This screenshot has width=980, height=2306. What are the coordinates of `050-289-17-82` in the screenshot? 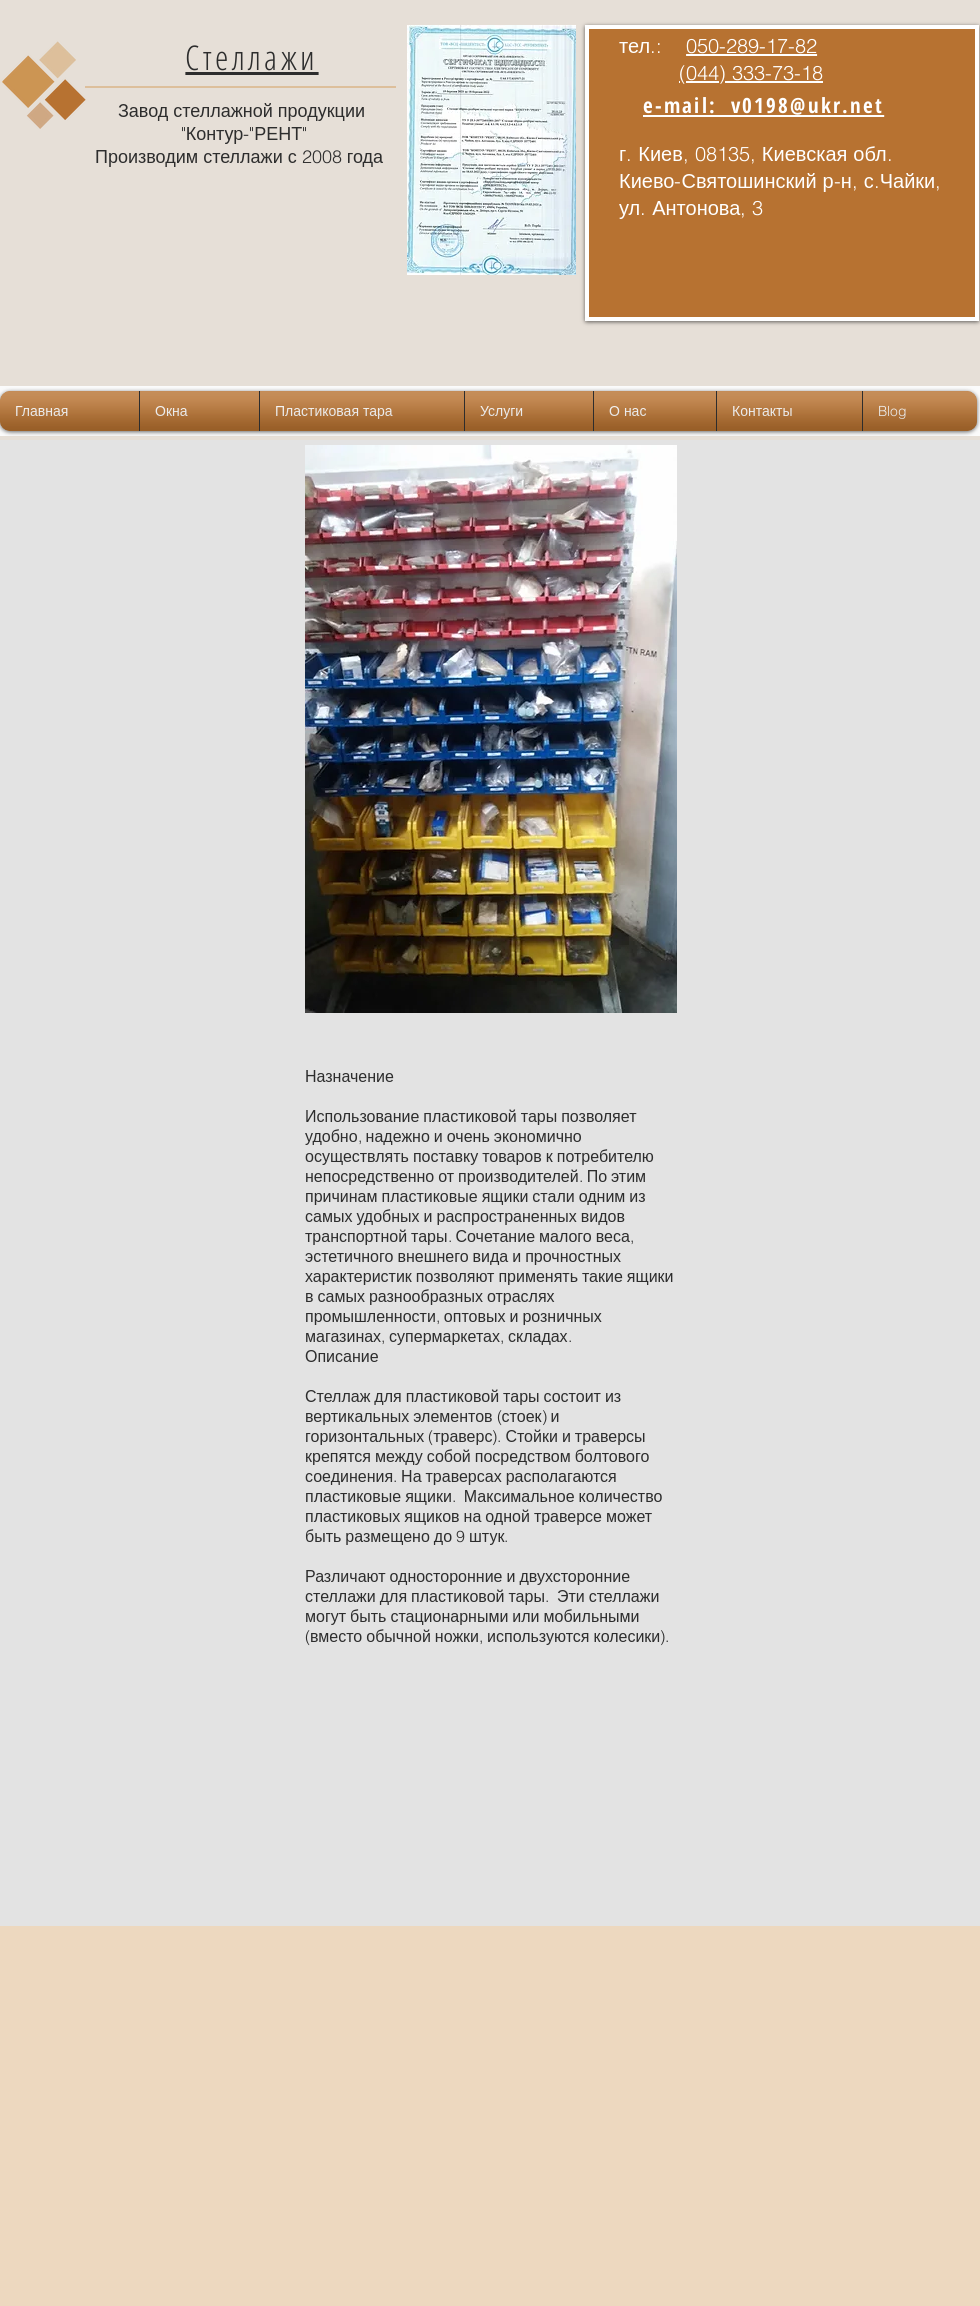 It's located at (751, 45).